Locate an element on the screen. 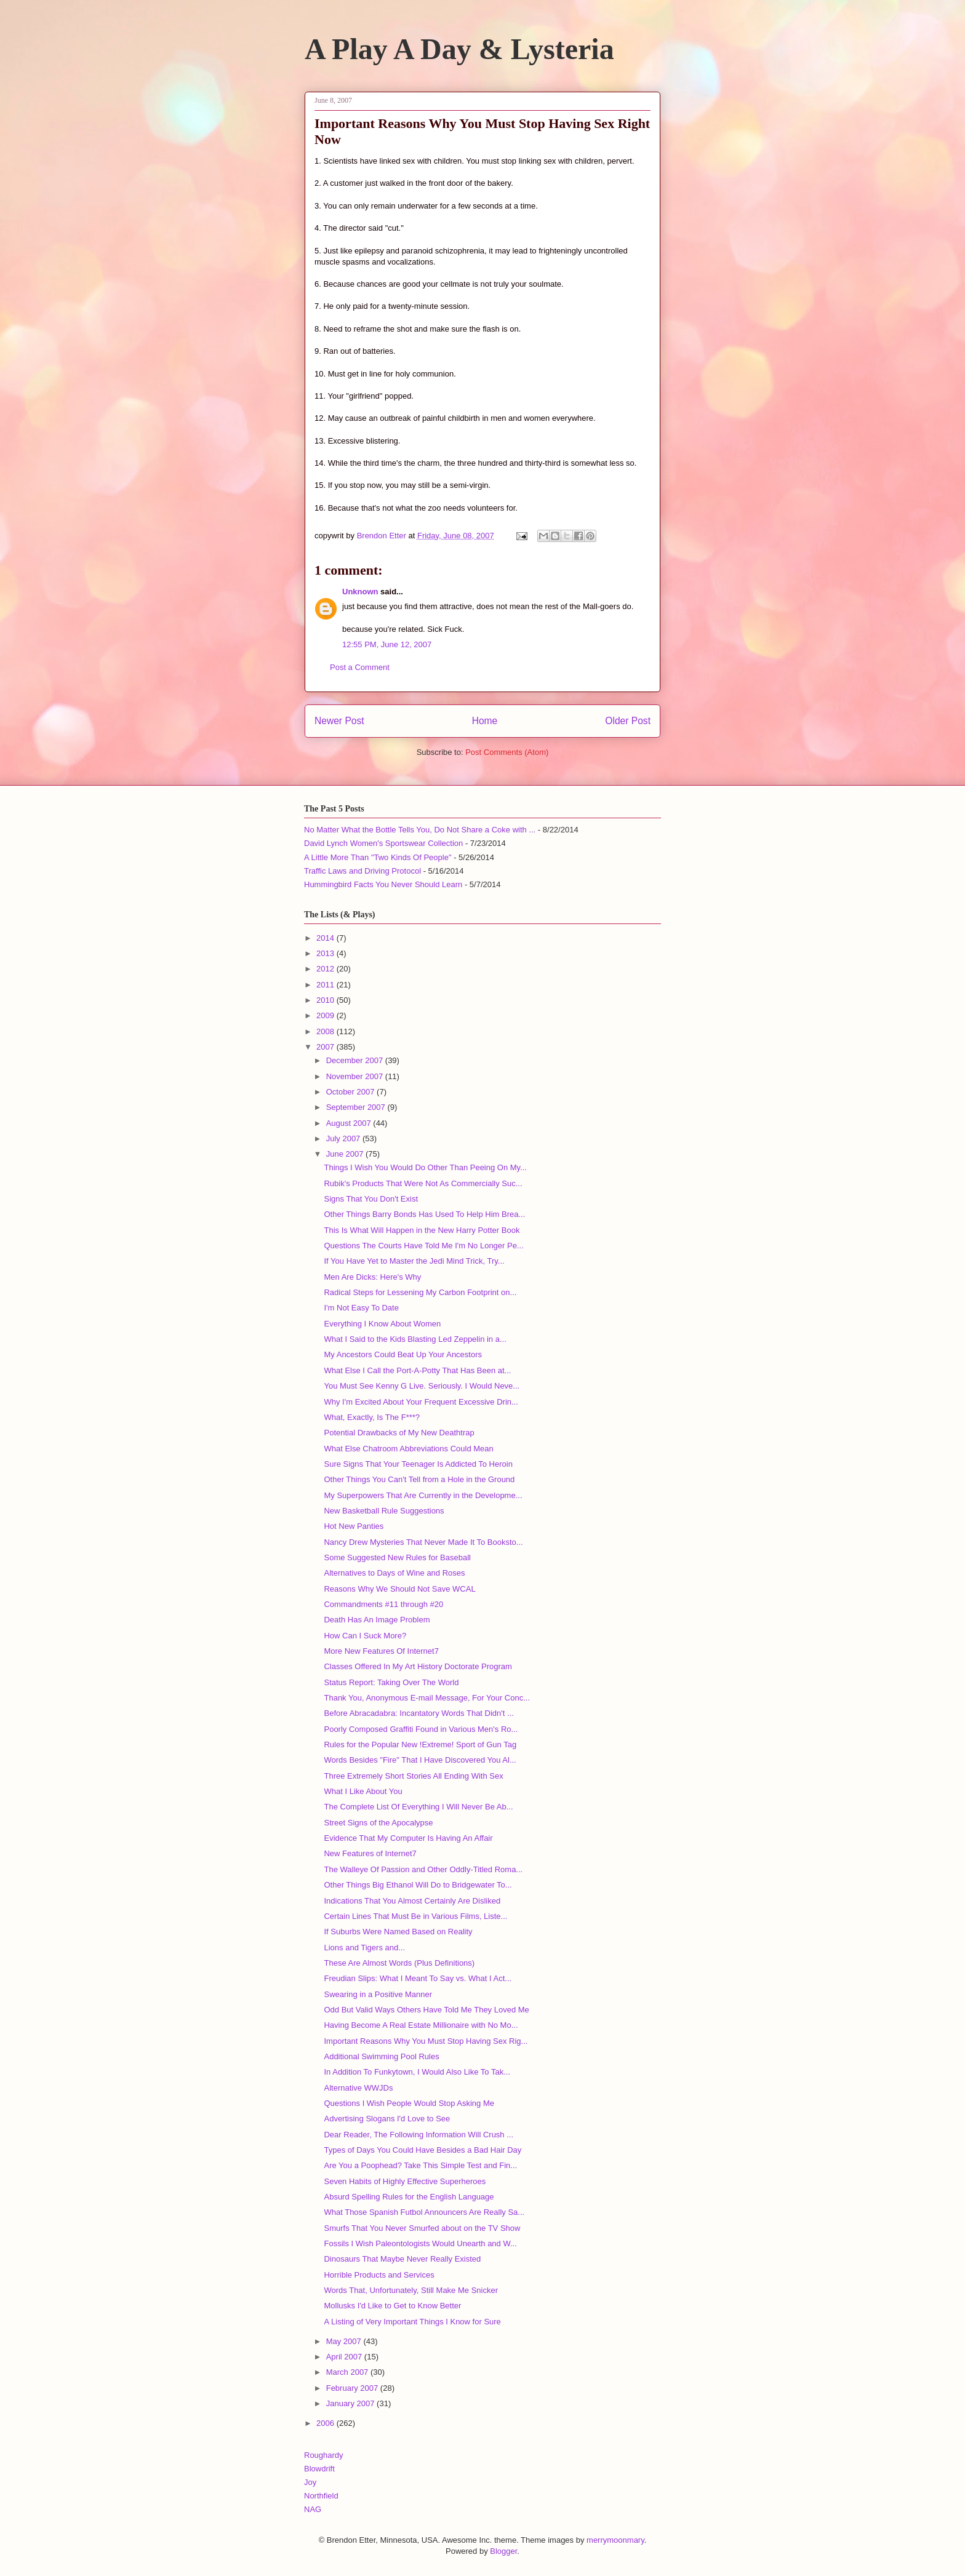  Radical Steps for Lessening My Carbon Footprint on... is located at coordinates (420, 1292).